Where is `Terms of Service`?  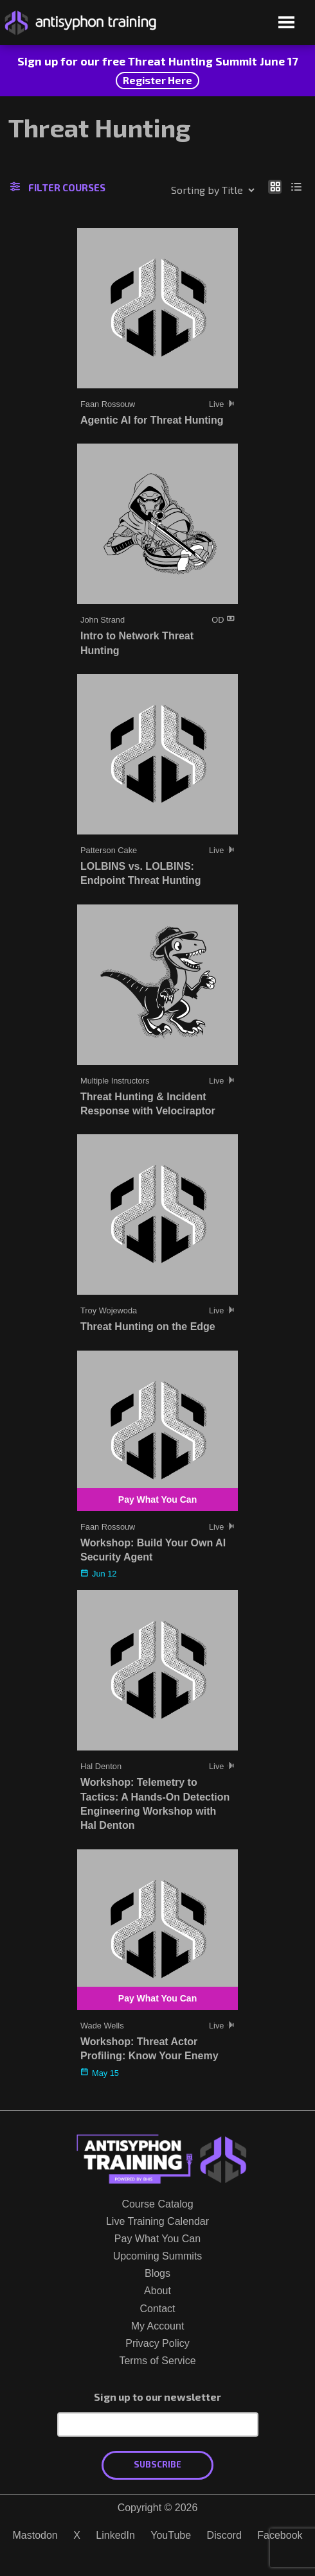 Terms of Service is located at coordinates (157, 2360).